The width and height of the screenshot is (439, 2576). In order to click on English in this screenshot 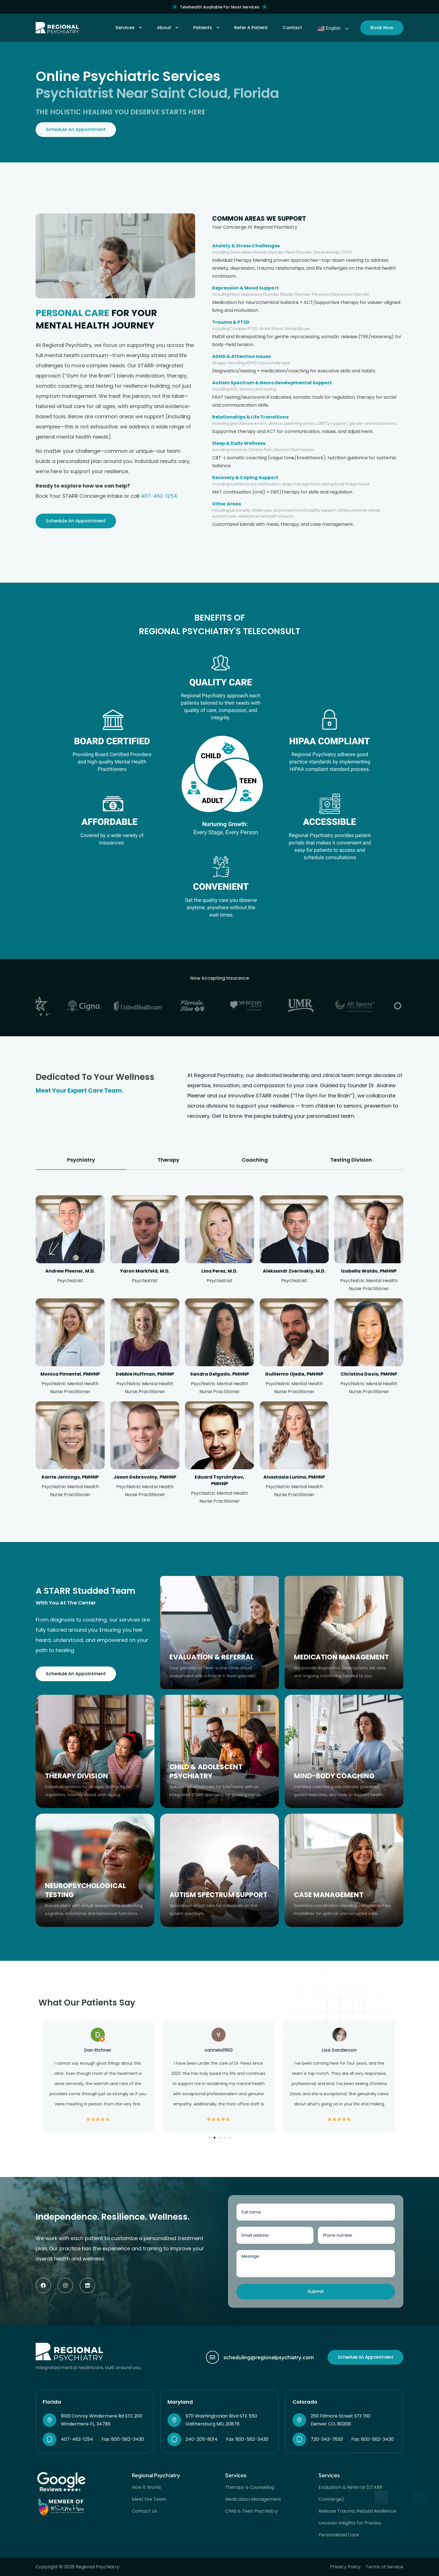, I will do `click(329, 28)`.